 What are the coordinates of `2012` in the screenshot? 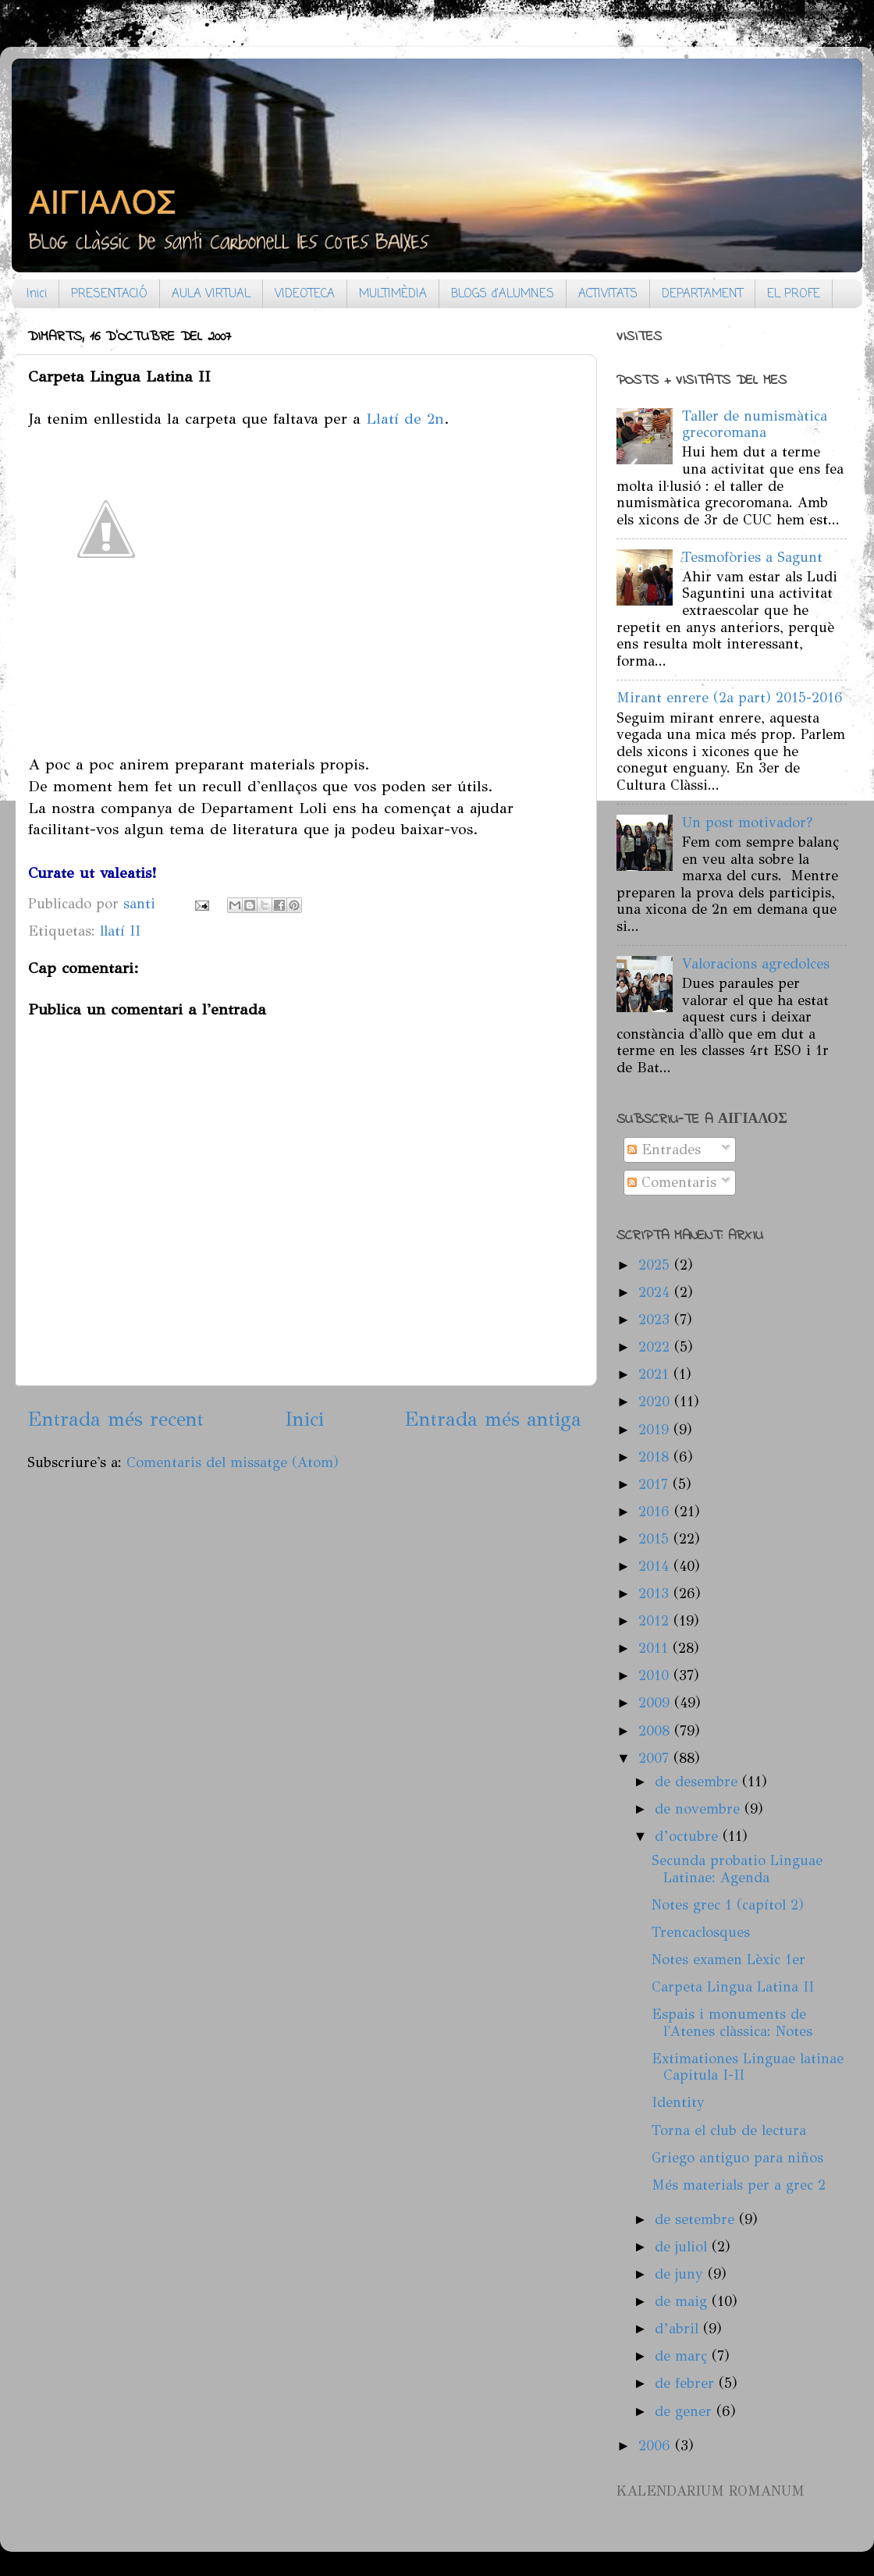 It's located at (655, 1620).